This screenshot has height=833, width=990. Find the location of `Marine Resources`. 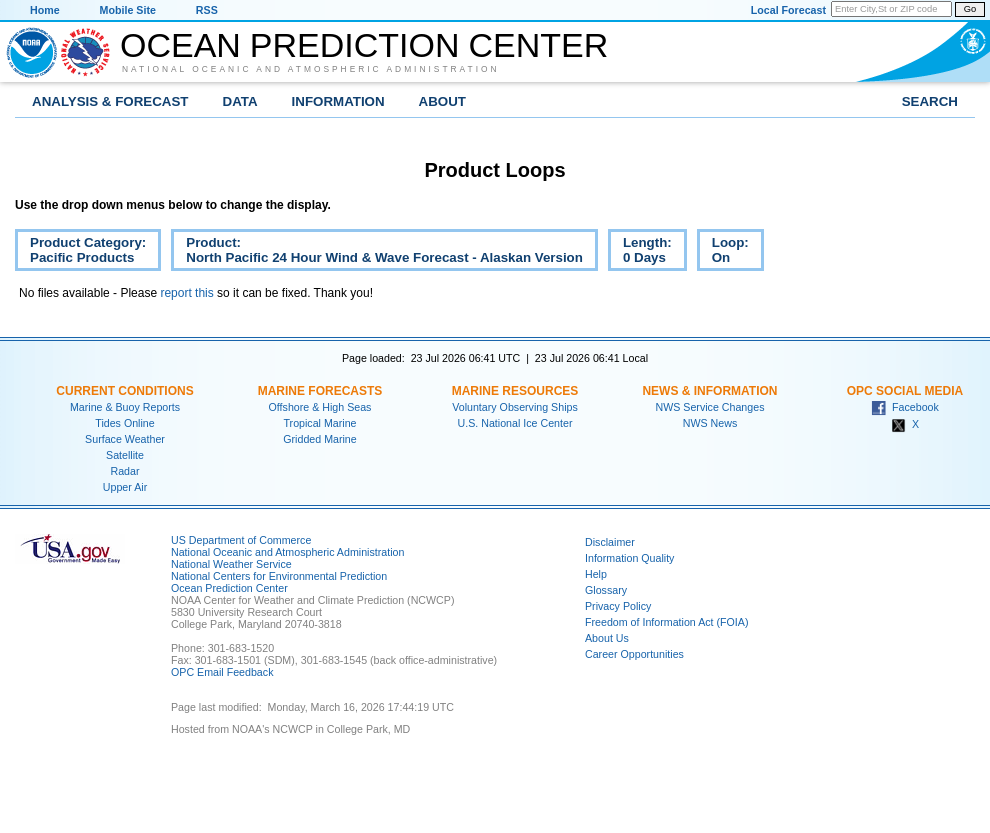

Marine Resources is located at coordinates (515, 391).